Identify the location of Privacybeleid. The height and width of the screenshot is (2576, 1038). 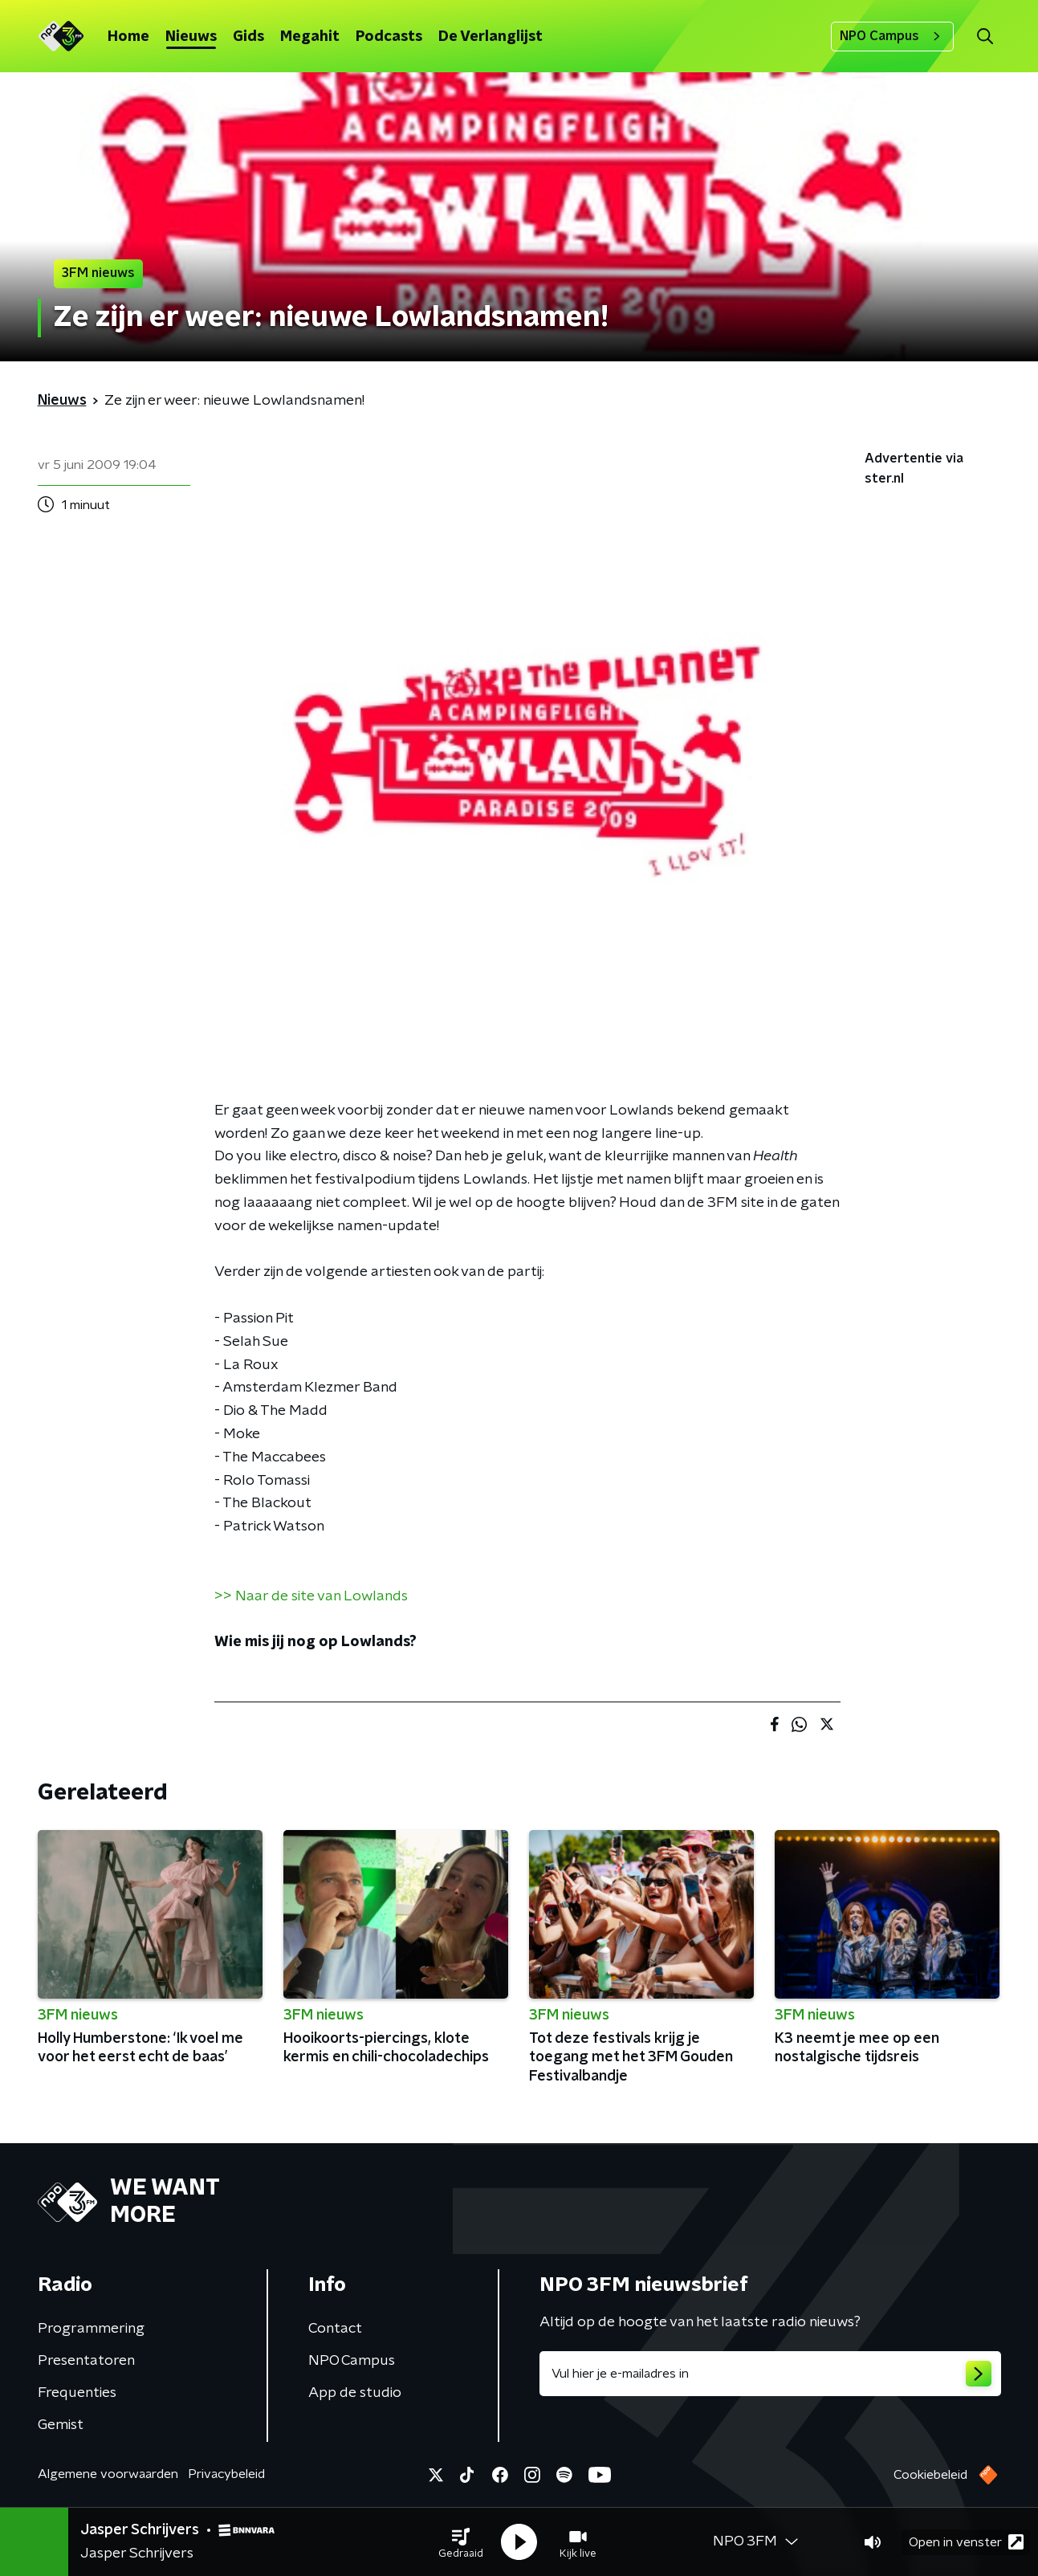
(226, 2474).